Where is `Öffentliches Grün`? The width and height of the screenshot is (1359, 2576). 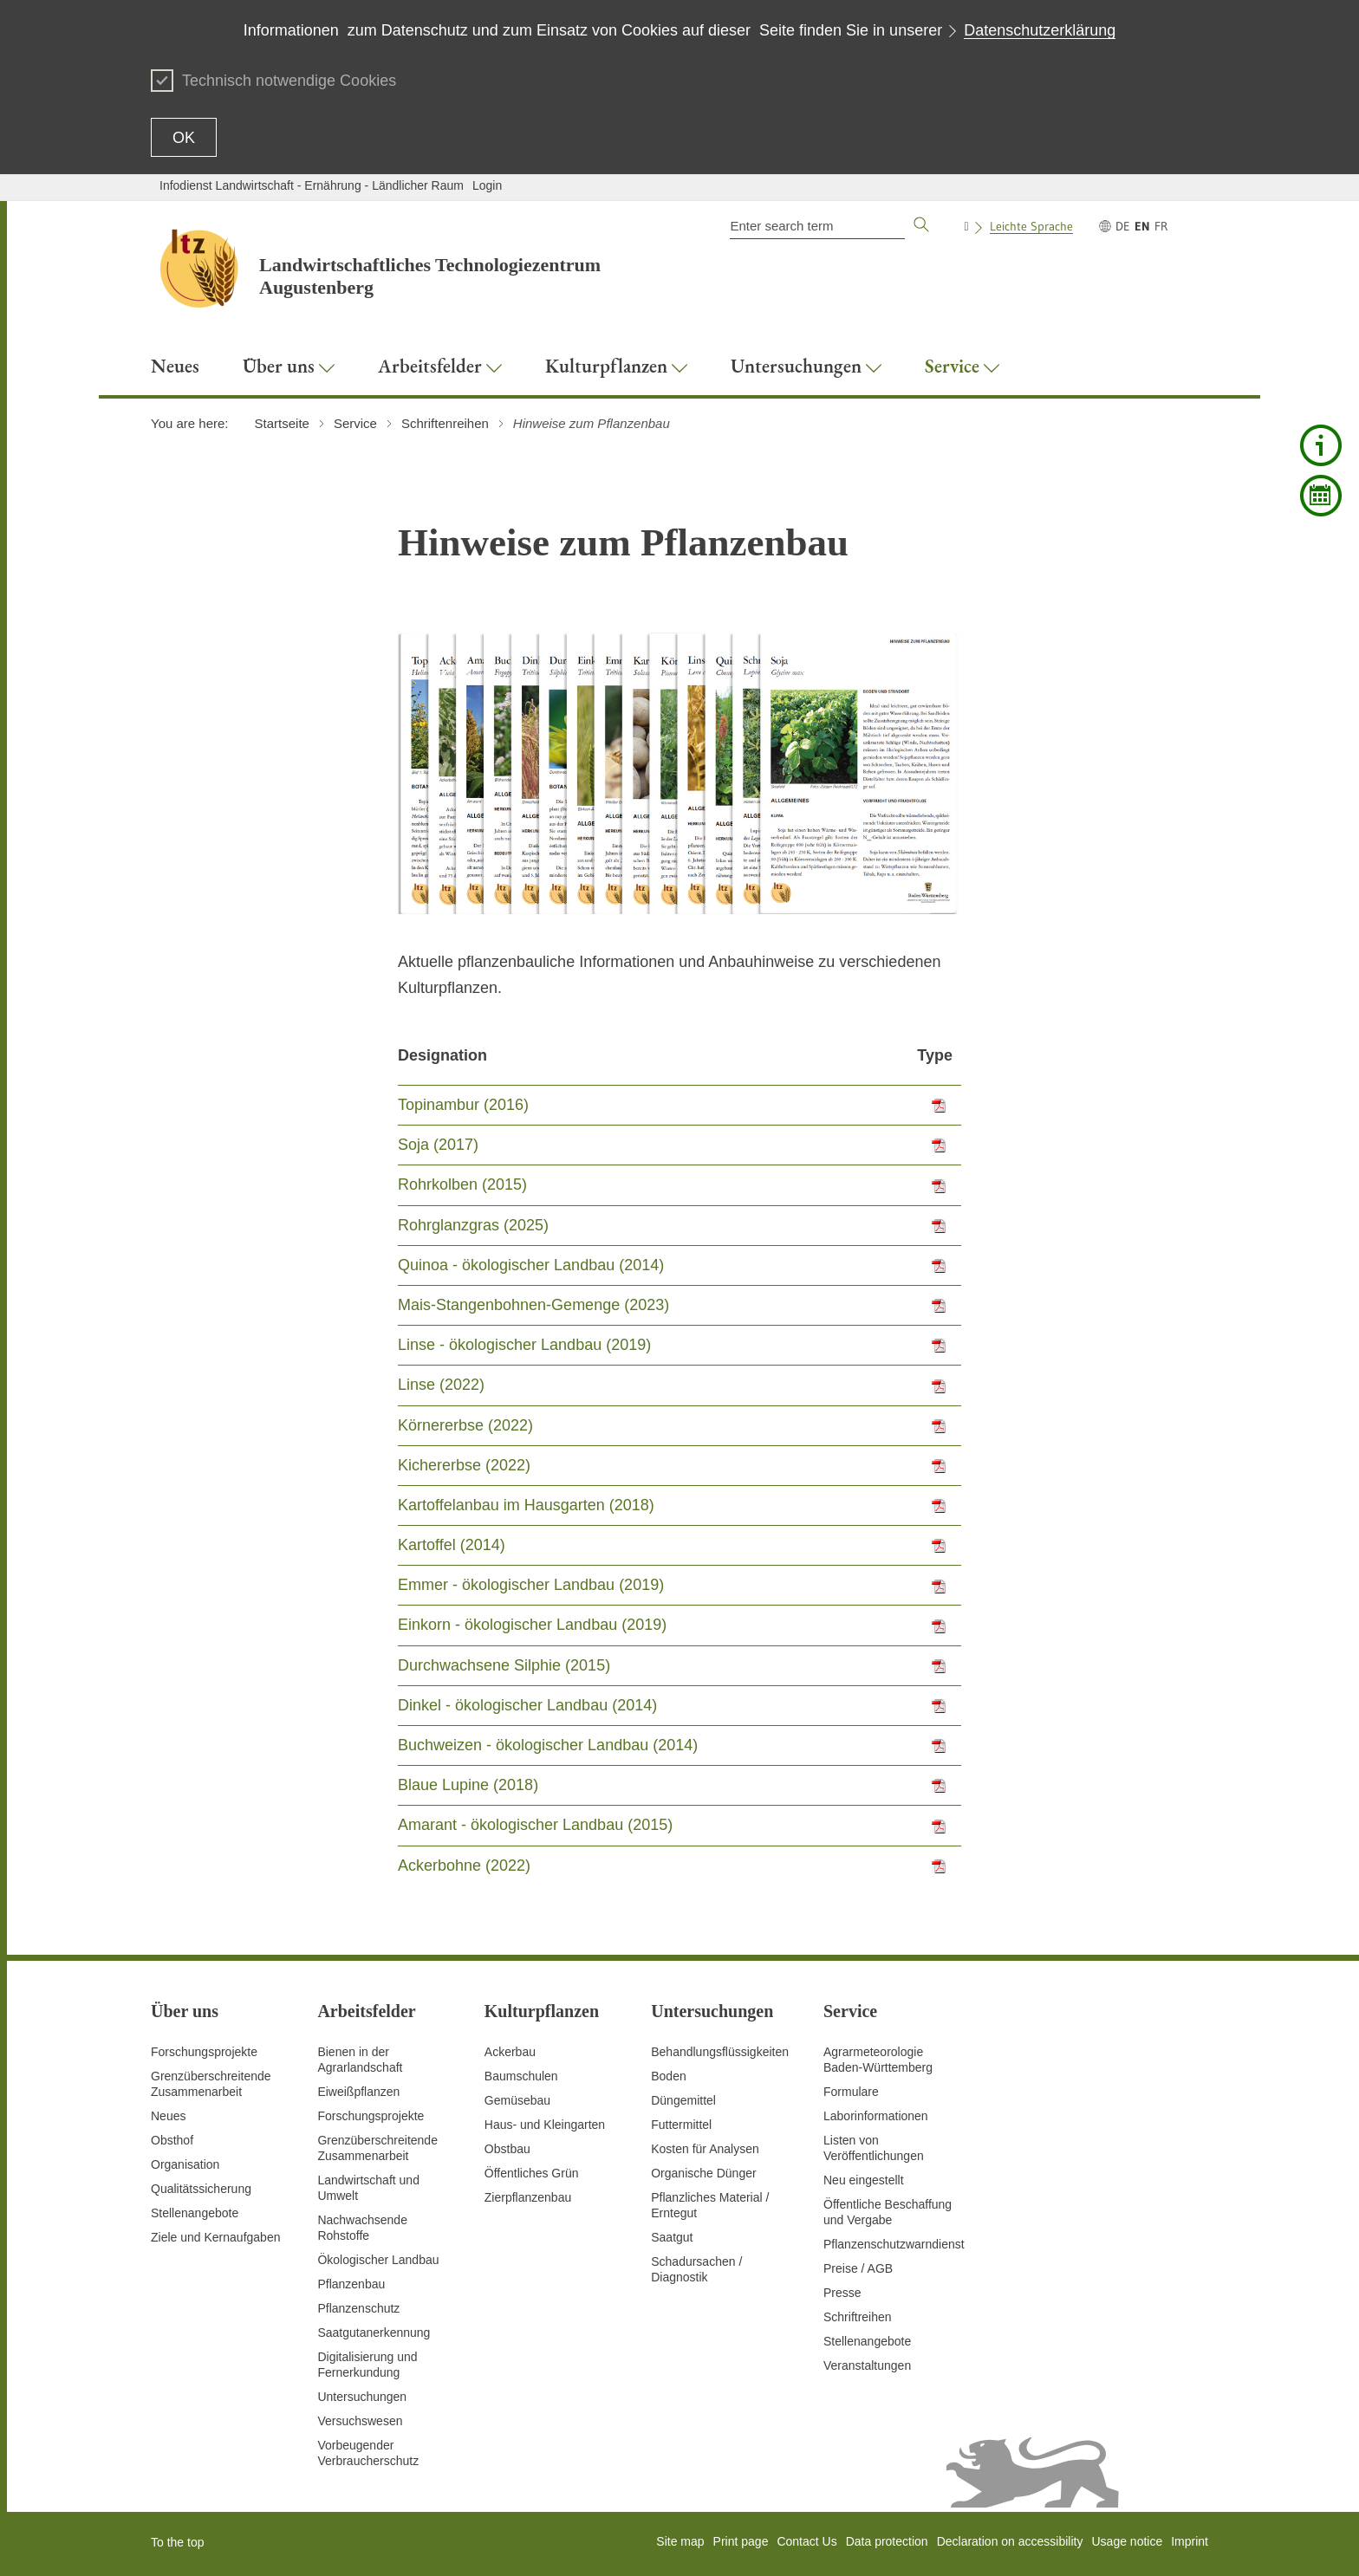
Öffentliches Grün is located at coordinates (531, 2173).